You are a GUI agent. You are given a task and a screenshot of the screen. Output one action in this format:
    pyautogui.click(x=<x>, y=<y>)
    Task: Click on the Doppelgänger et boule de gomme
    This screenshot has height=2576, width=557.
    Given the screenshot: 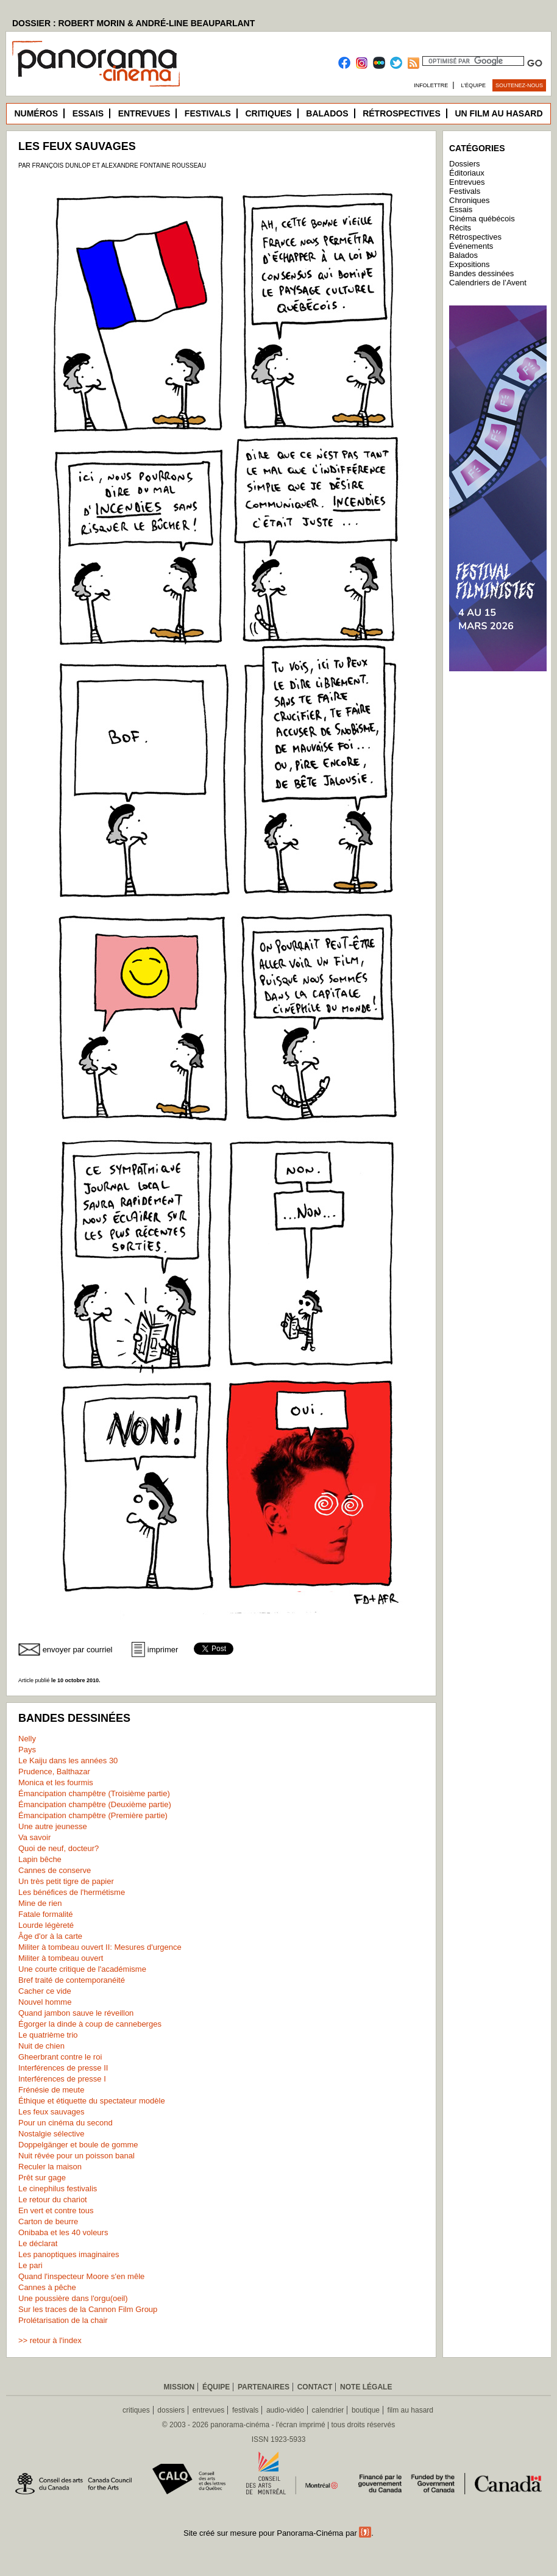 What is the action you would take?
    pyautogui.click(x=78, y=2144)
    